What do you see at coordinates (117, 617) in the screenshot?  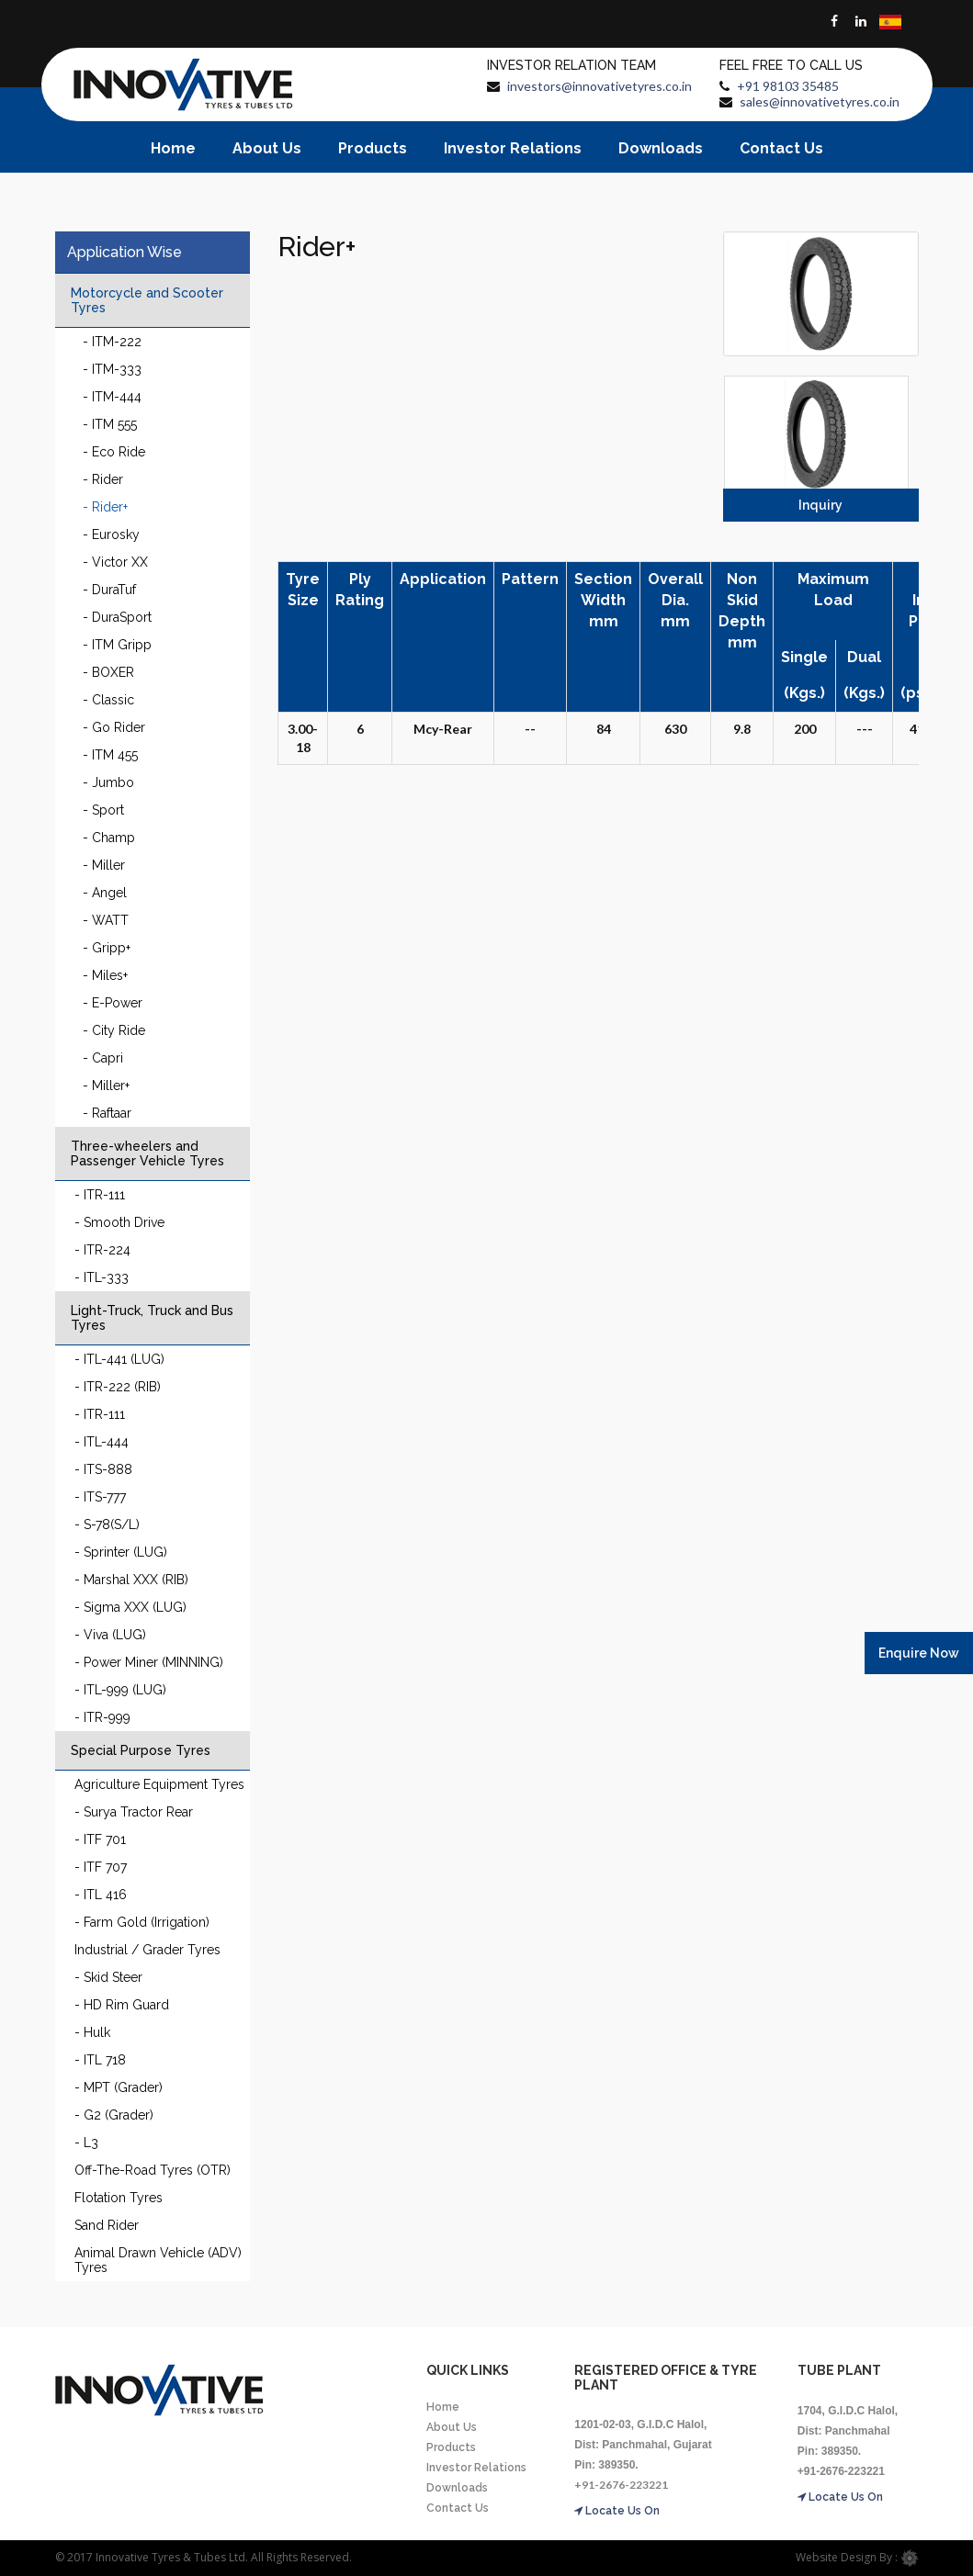 I see `- DuraSport` at bounding box center [117, 617].